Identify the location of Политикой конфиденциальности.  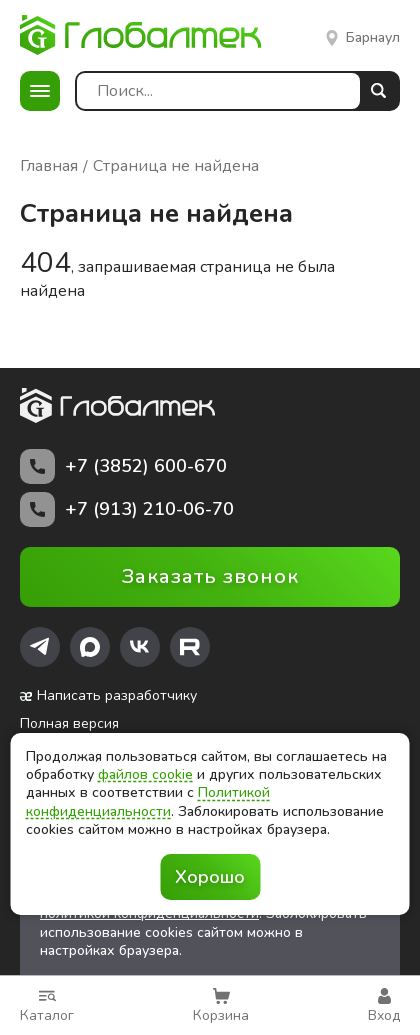
(148, 801).